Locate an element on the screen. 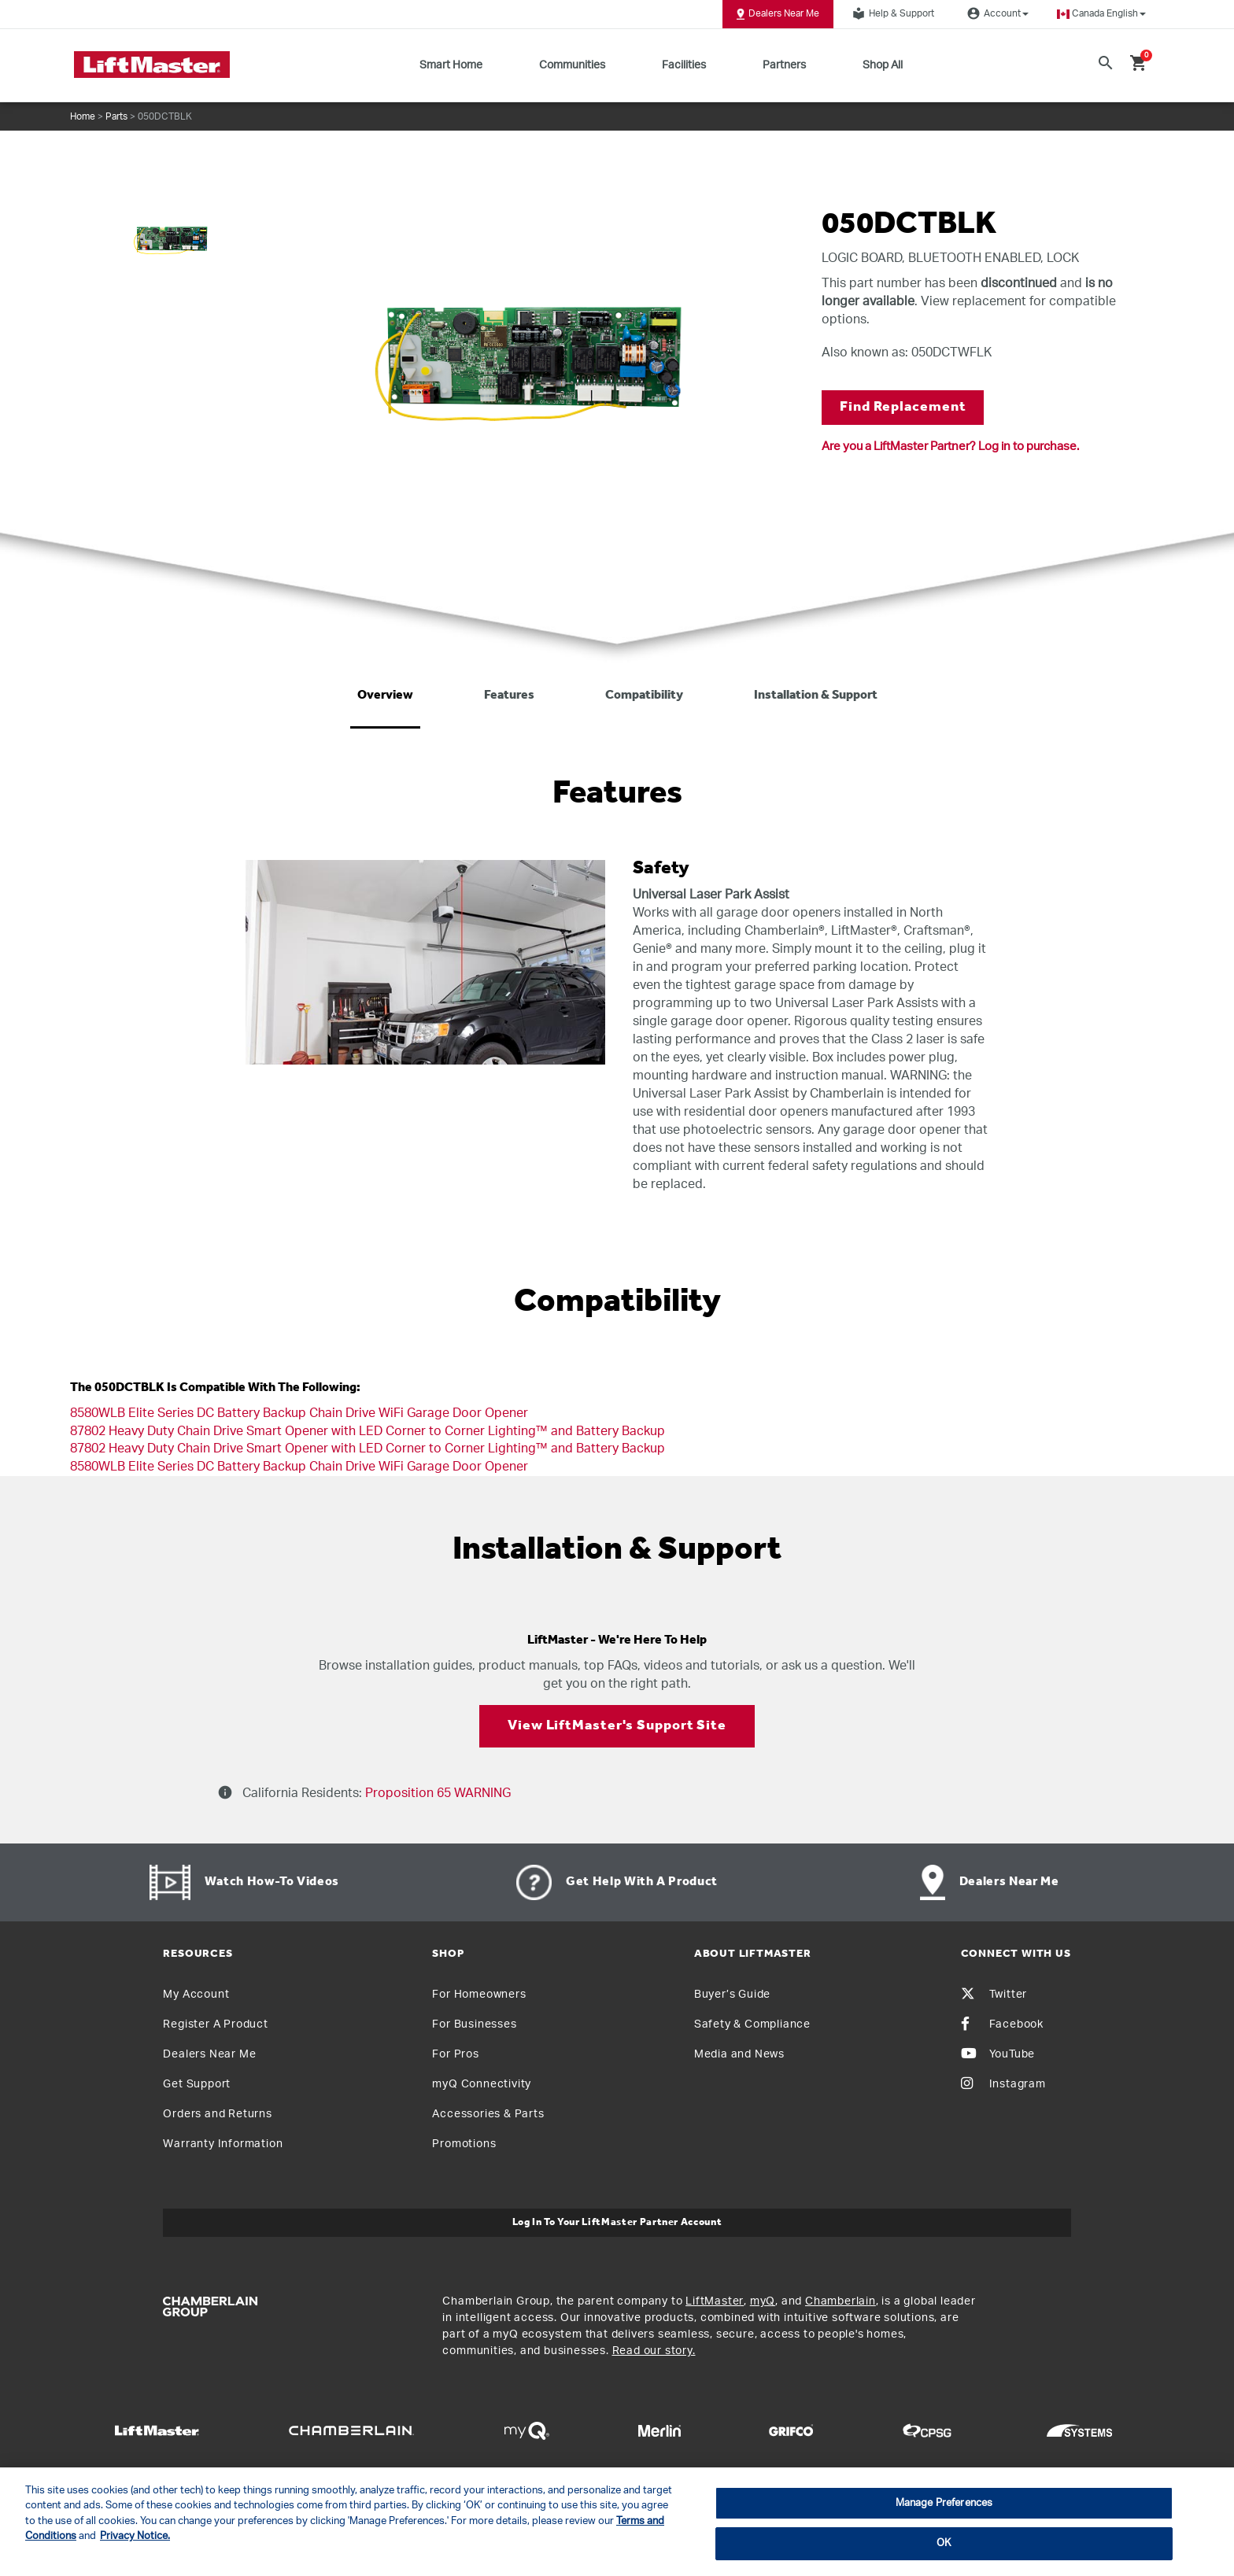 The width and height of the screenshot is (1234, 2576). Manage Preferences [Manage Preferences, Opens the preference center dialog] is located at coordinates (944, 2503).